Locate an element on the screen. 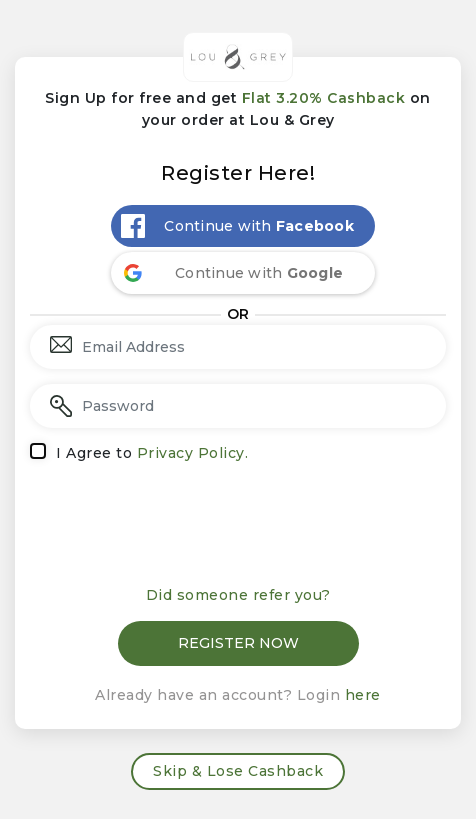 The height and width of the screenshot is (819, 476). [Continue with <b>Google</b>] is located at coordinates (243, 273).